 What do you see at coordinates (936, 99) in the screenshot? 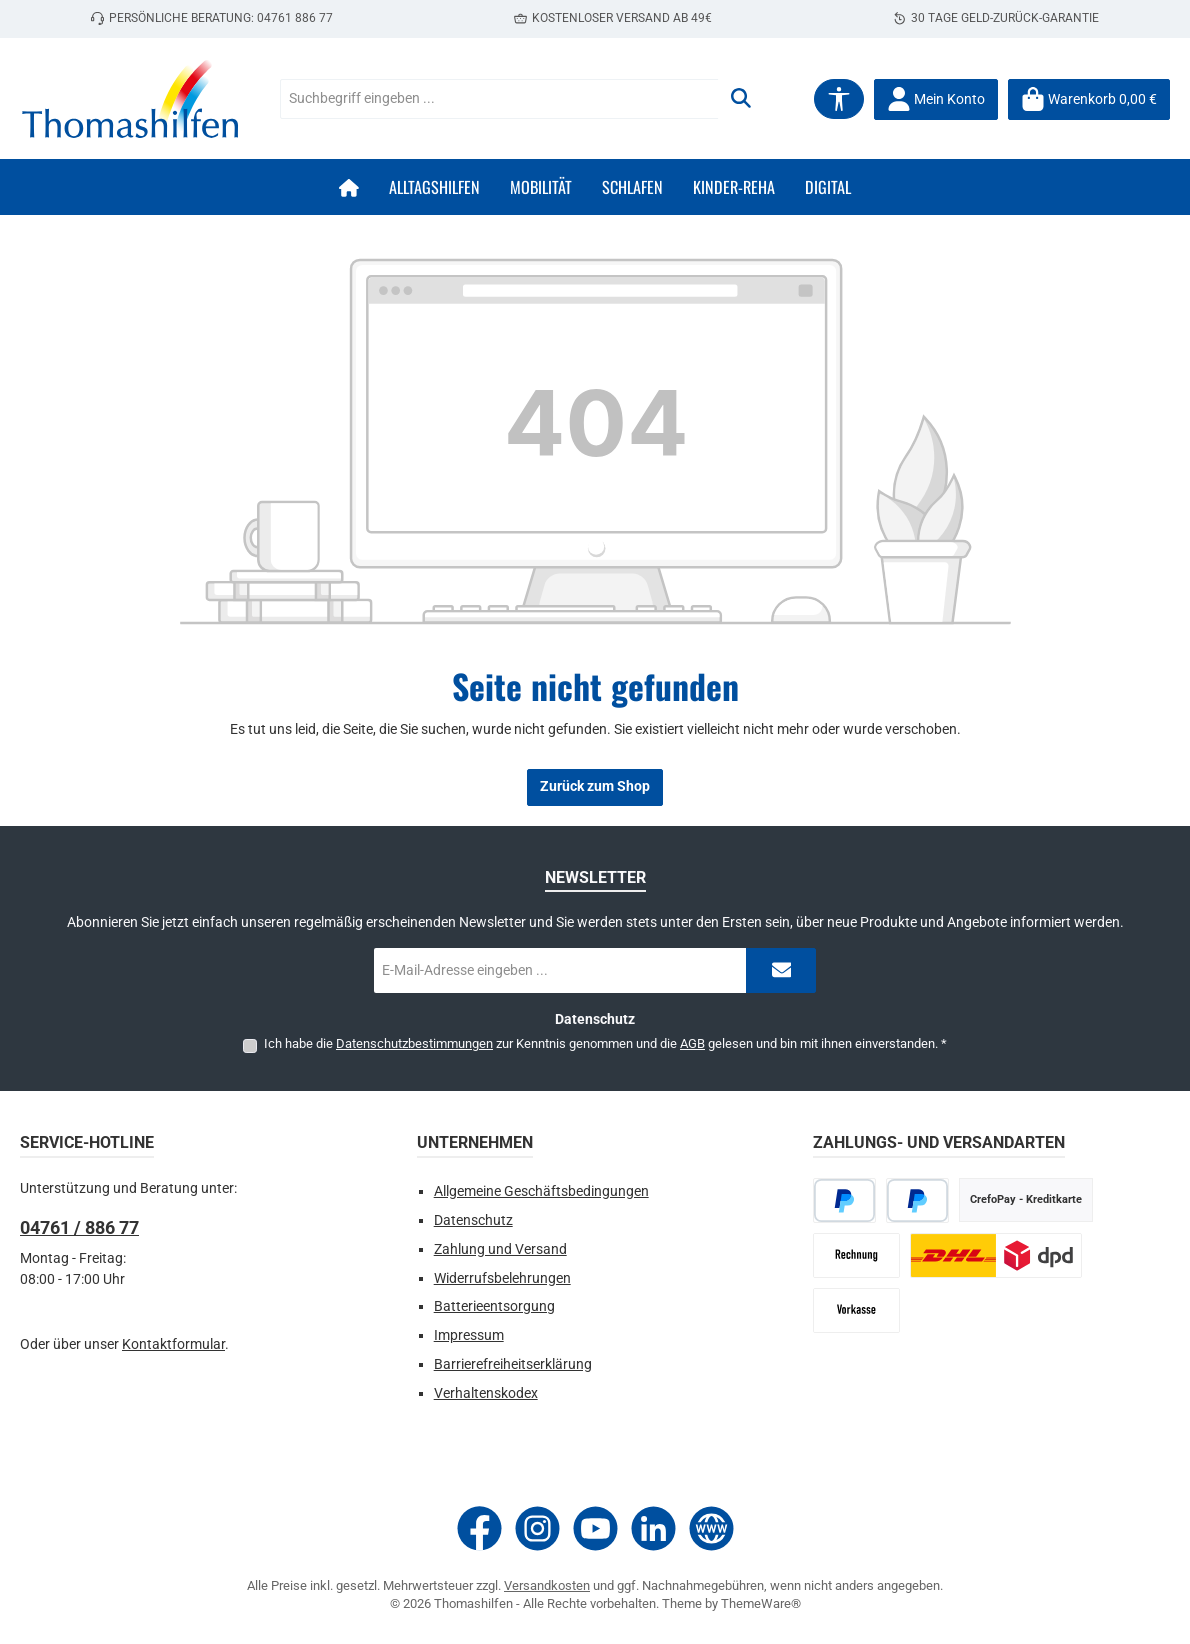
I see `[Mein Konto]` at bounding box center [936, 99].